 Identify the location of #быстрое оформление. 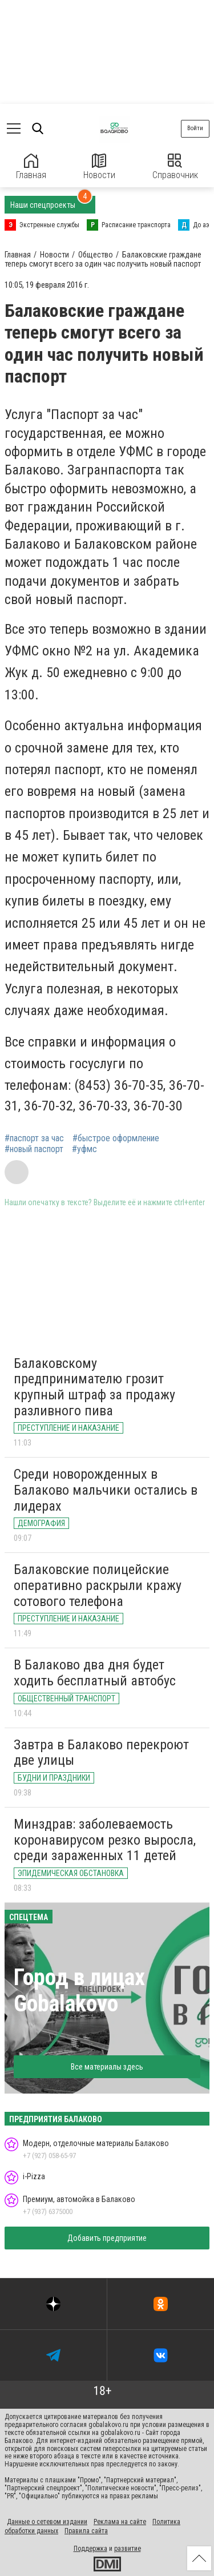
(115, 1138).